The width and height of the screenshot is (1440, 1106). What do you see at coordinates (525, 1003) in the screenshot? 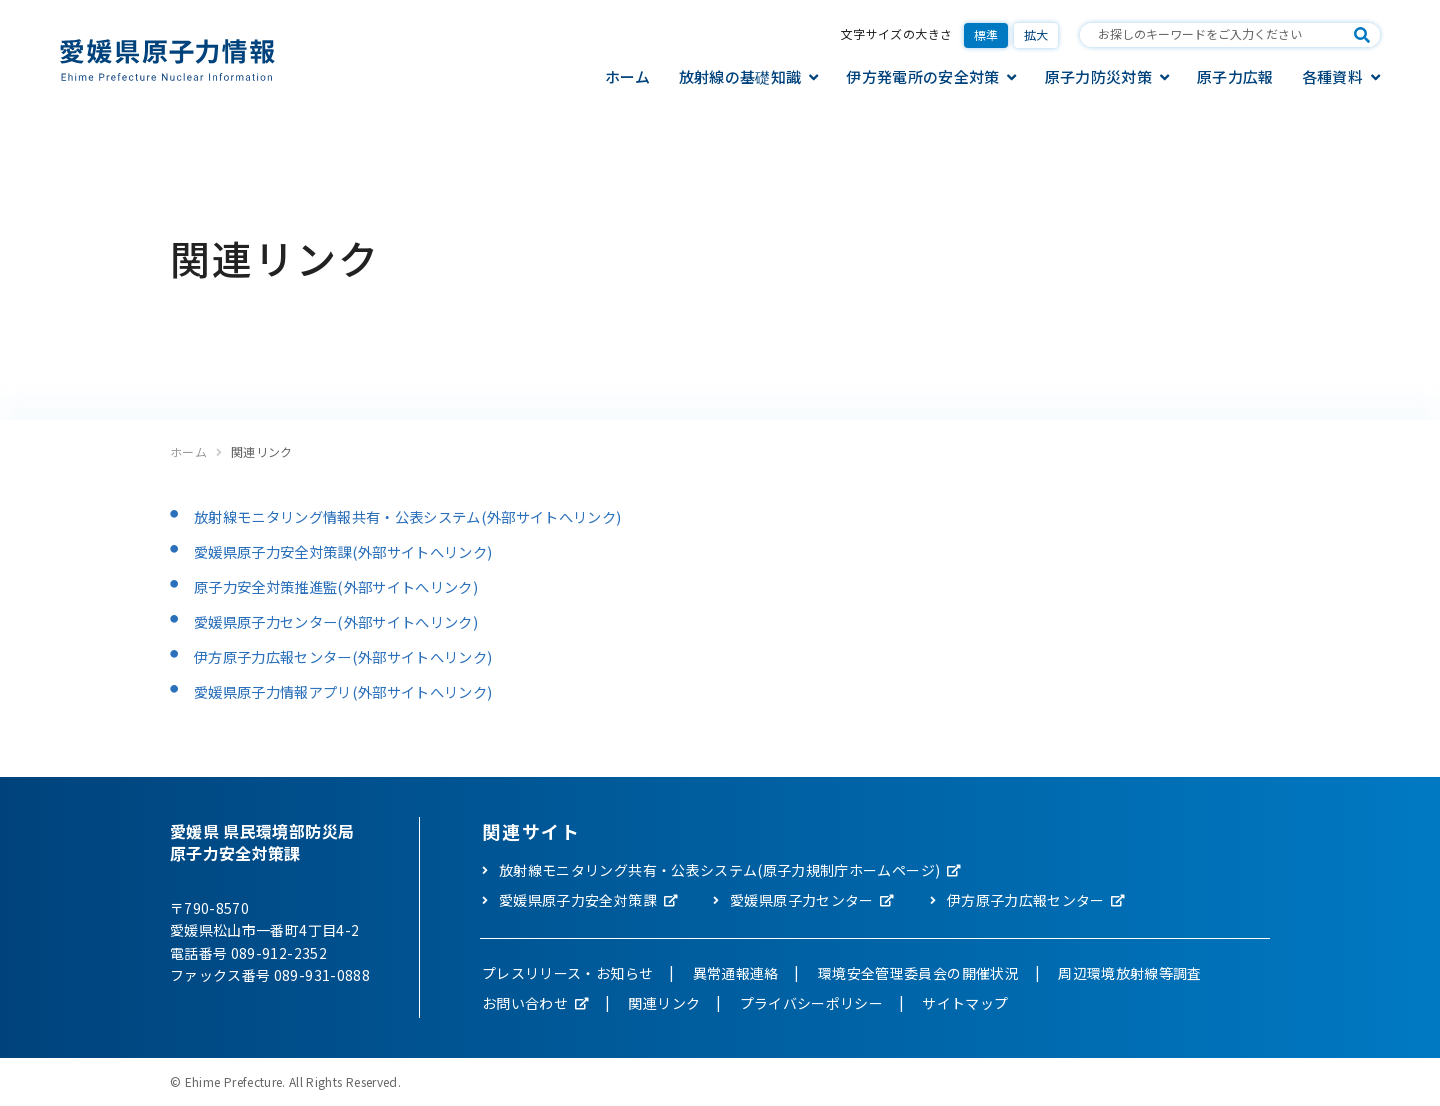
I see `お問い合わせ` at bounding box center [525, 1003].